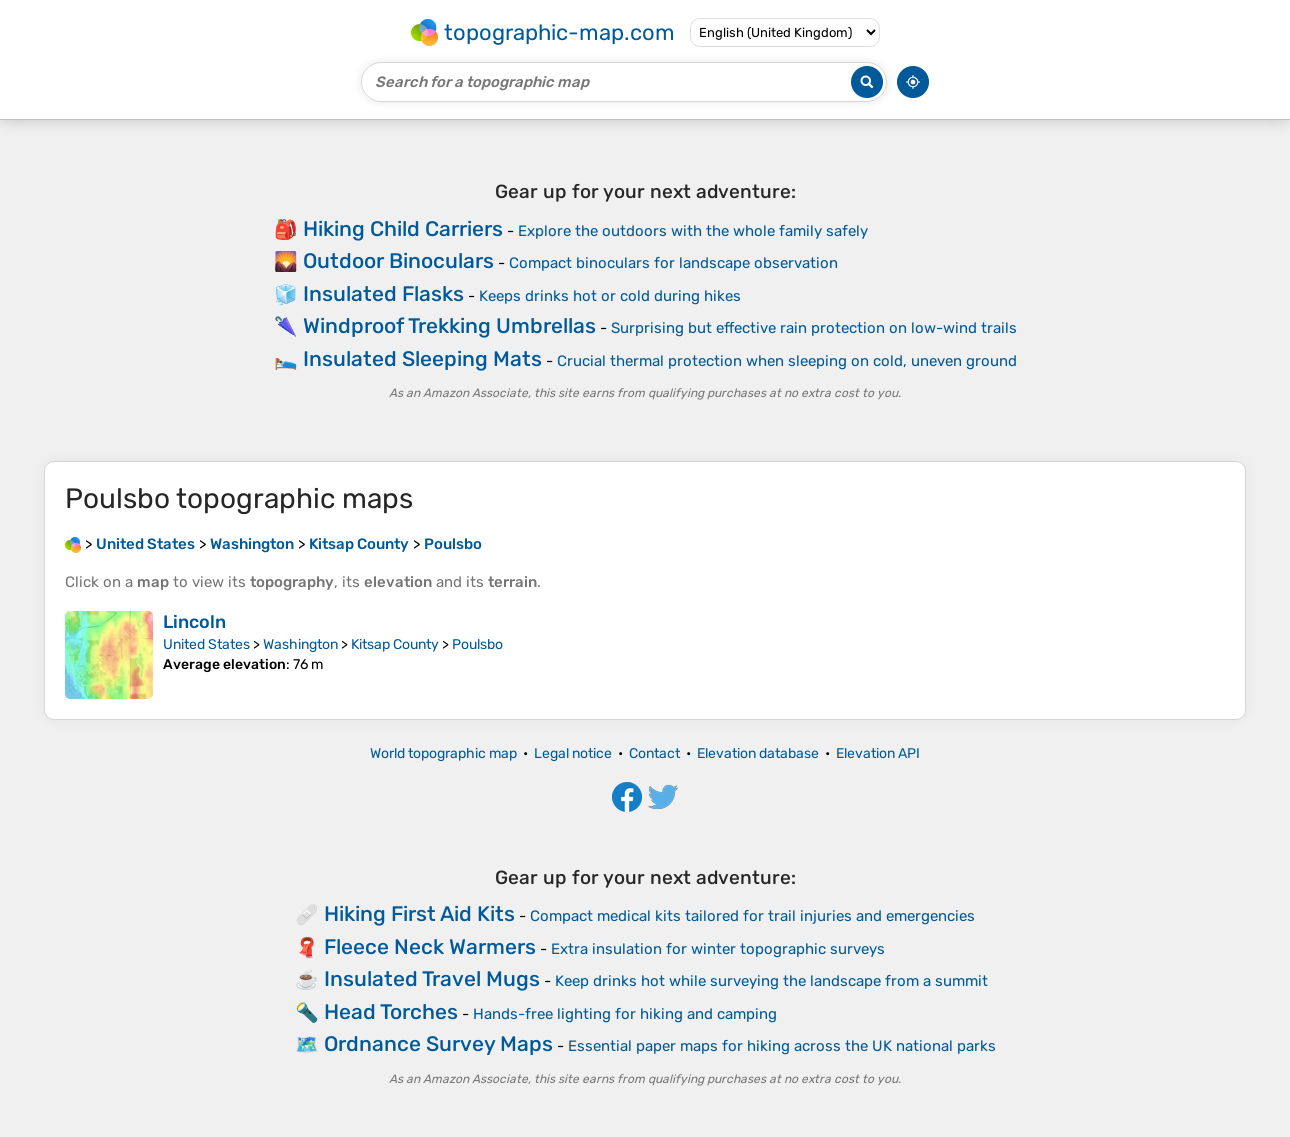  I want to click on Hands-free lighting for hiking and camping, so click(625, 1014).